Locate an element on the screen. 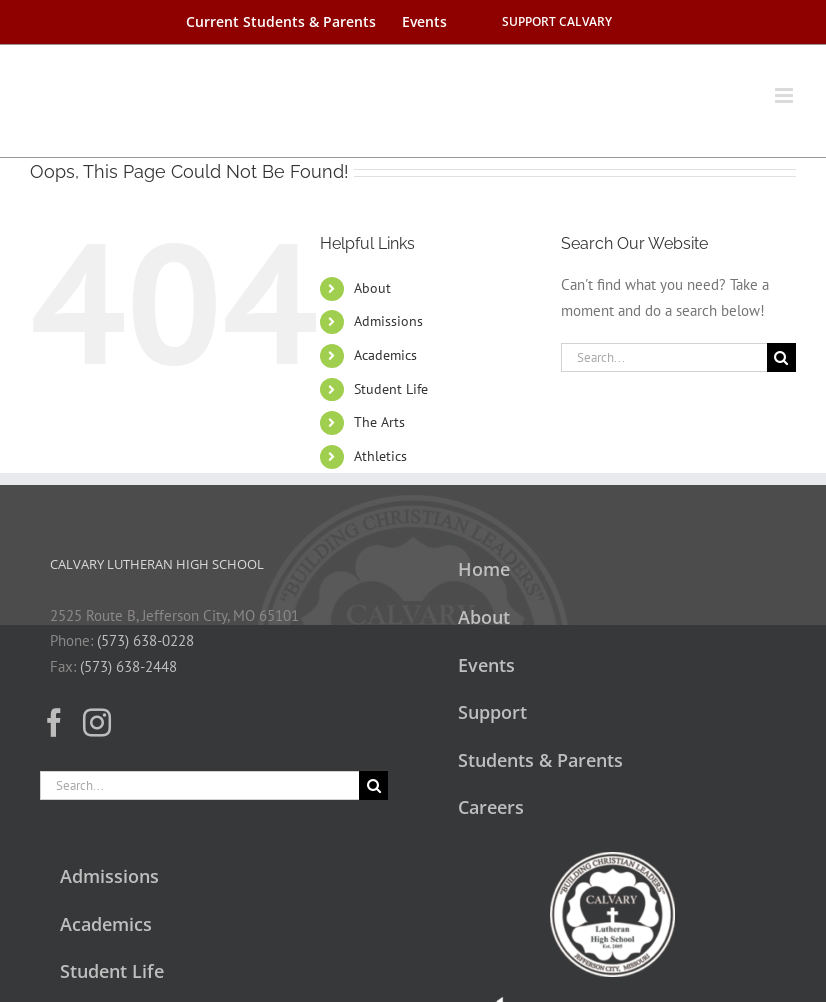 This screenshot has width=826, height=1002. About is located at coordinates (372, 288).